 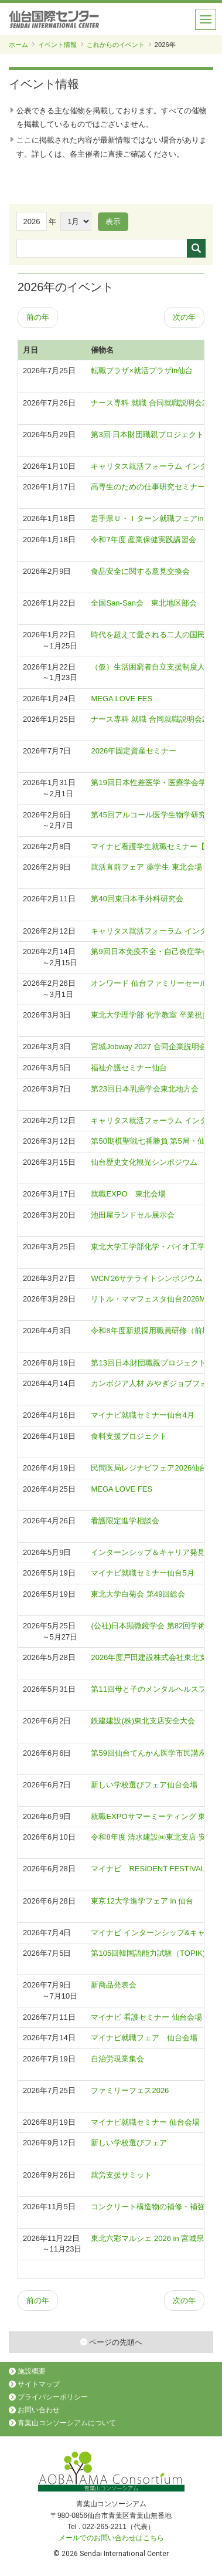 I want to click on 就活直前フェア 薬学生 東北会場, so click(x=146, y=867).